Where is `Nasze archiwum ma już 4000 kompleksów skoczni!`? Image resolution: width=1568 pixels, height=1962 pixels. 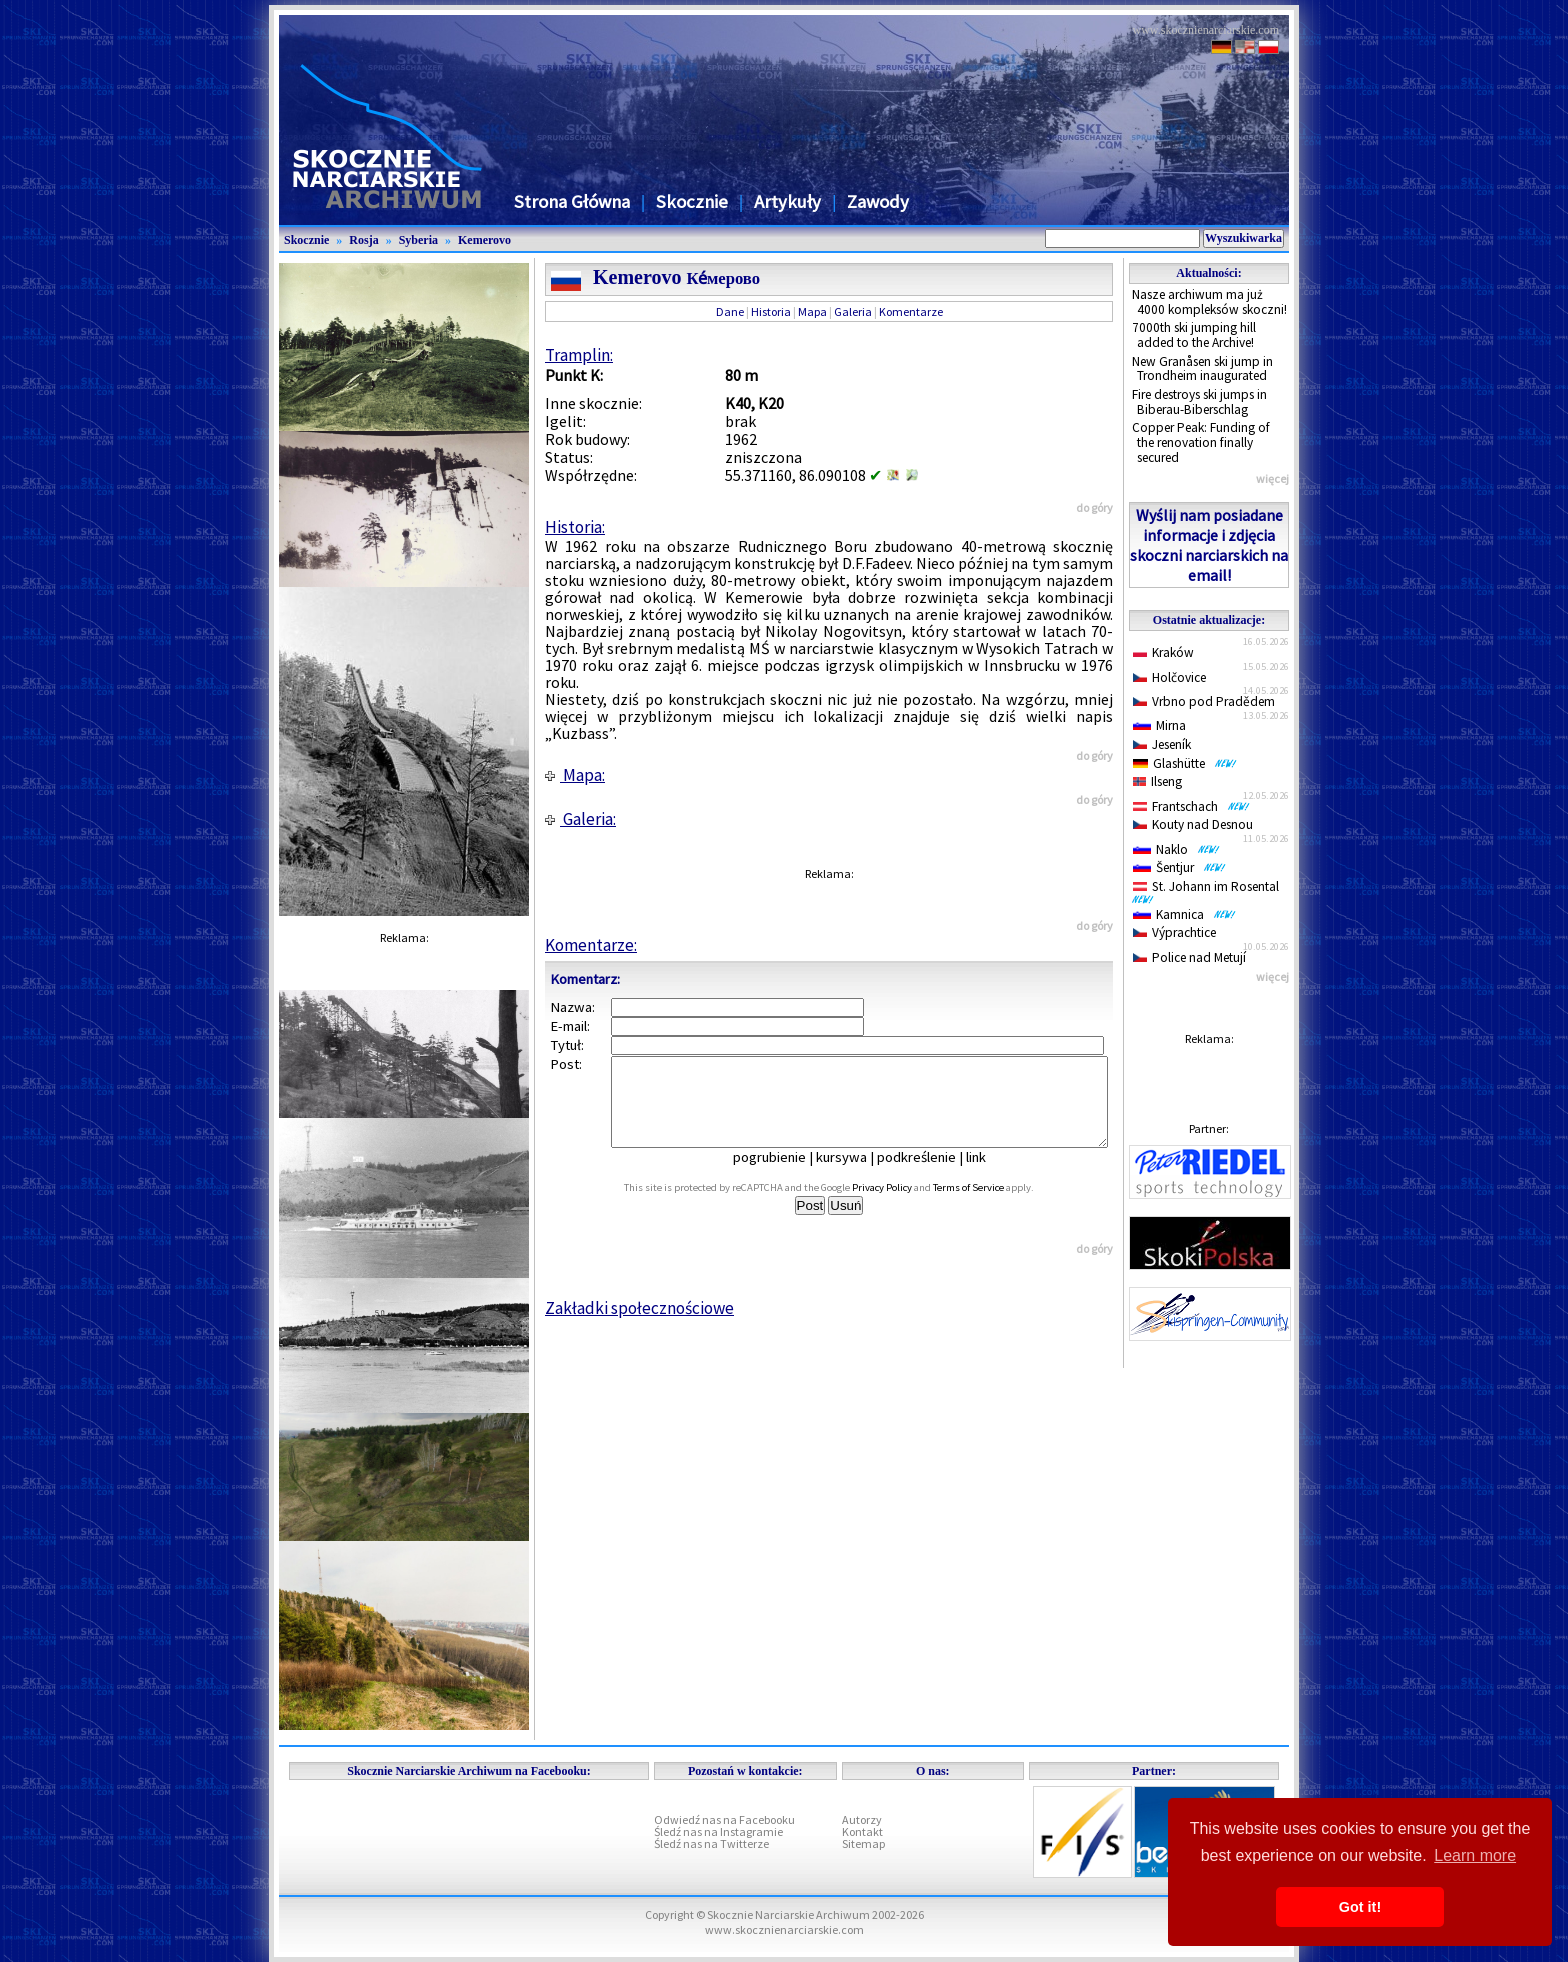
Nasze archiwum ma już 4000 kompleksów skoczni! is located at coordinates (1209, 302).